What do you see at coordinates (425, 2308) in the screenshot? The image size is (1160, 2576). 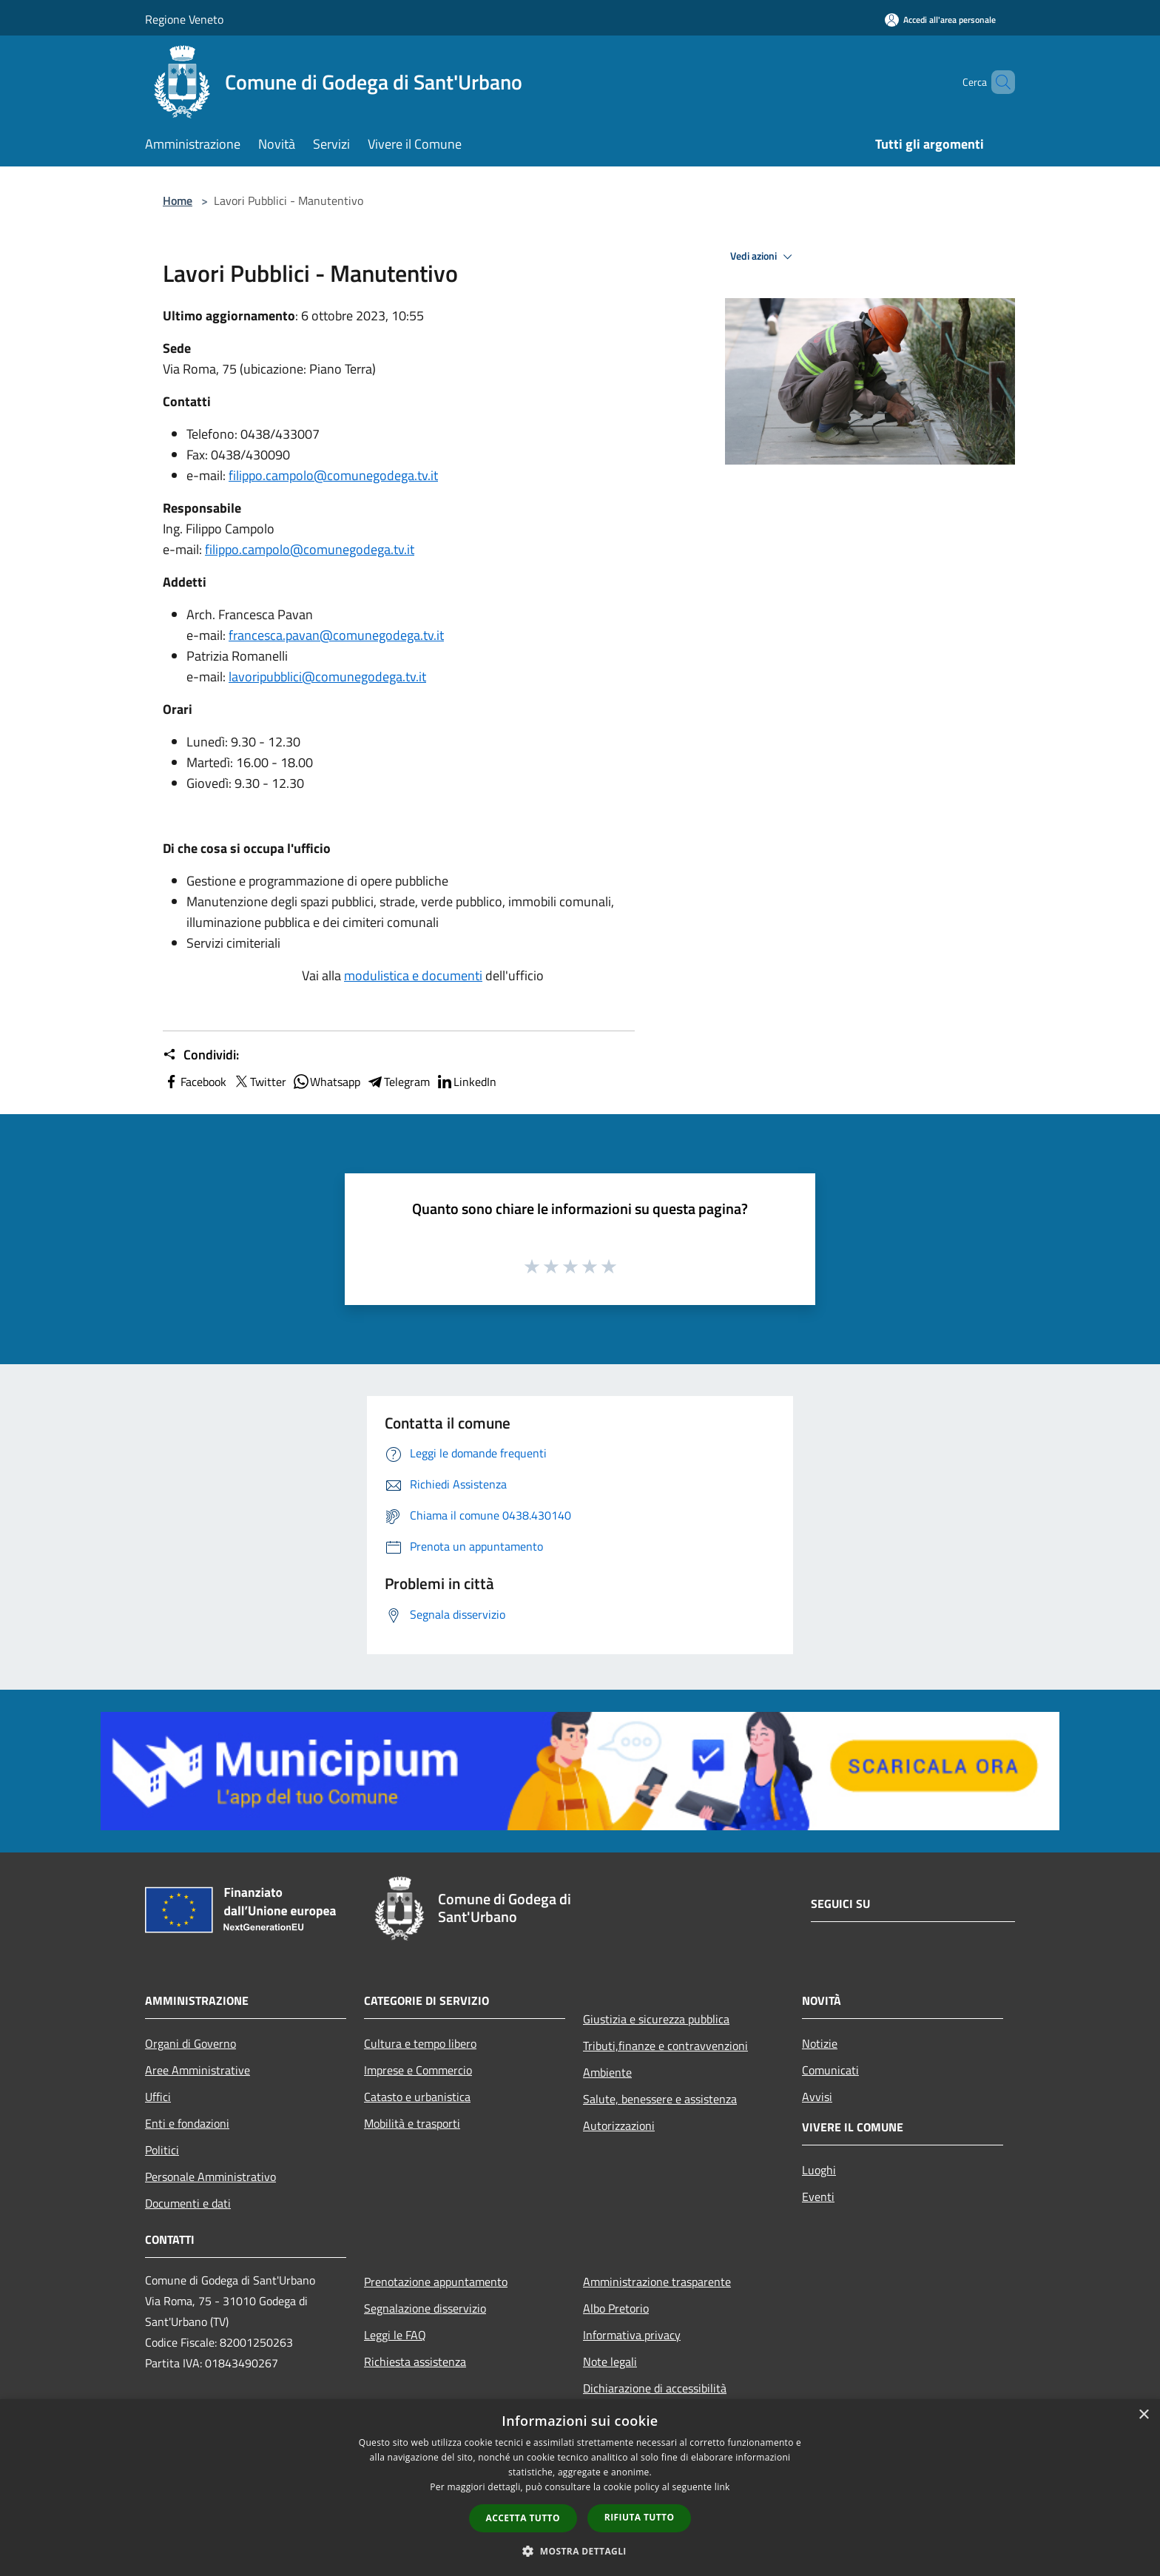 I see `Segnalazione disservizio` at bounding box center [425, 2308].